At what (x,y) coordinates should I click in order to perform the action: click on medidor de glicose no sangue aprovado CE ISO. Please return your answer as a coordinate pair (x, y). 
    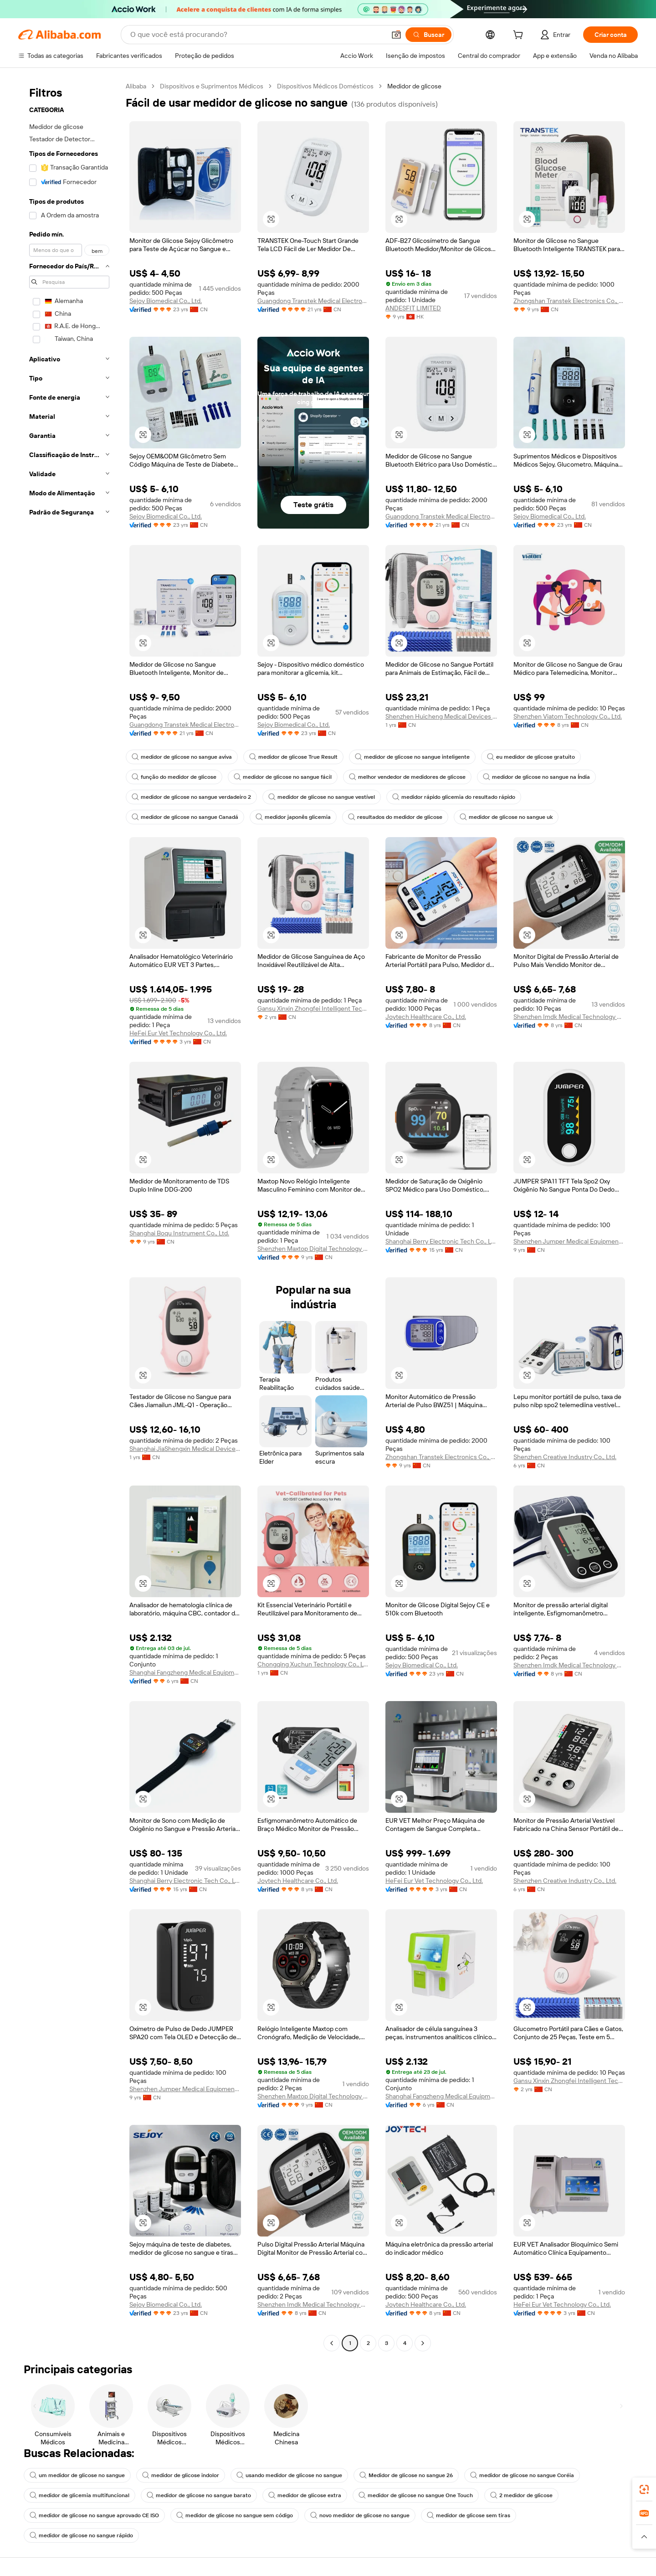
    Looking at the image, I should click on (94, 2515).